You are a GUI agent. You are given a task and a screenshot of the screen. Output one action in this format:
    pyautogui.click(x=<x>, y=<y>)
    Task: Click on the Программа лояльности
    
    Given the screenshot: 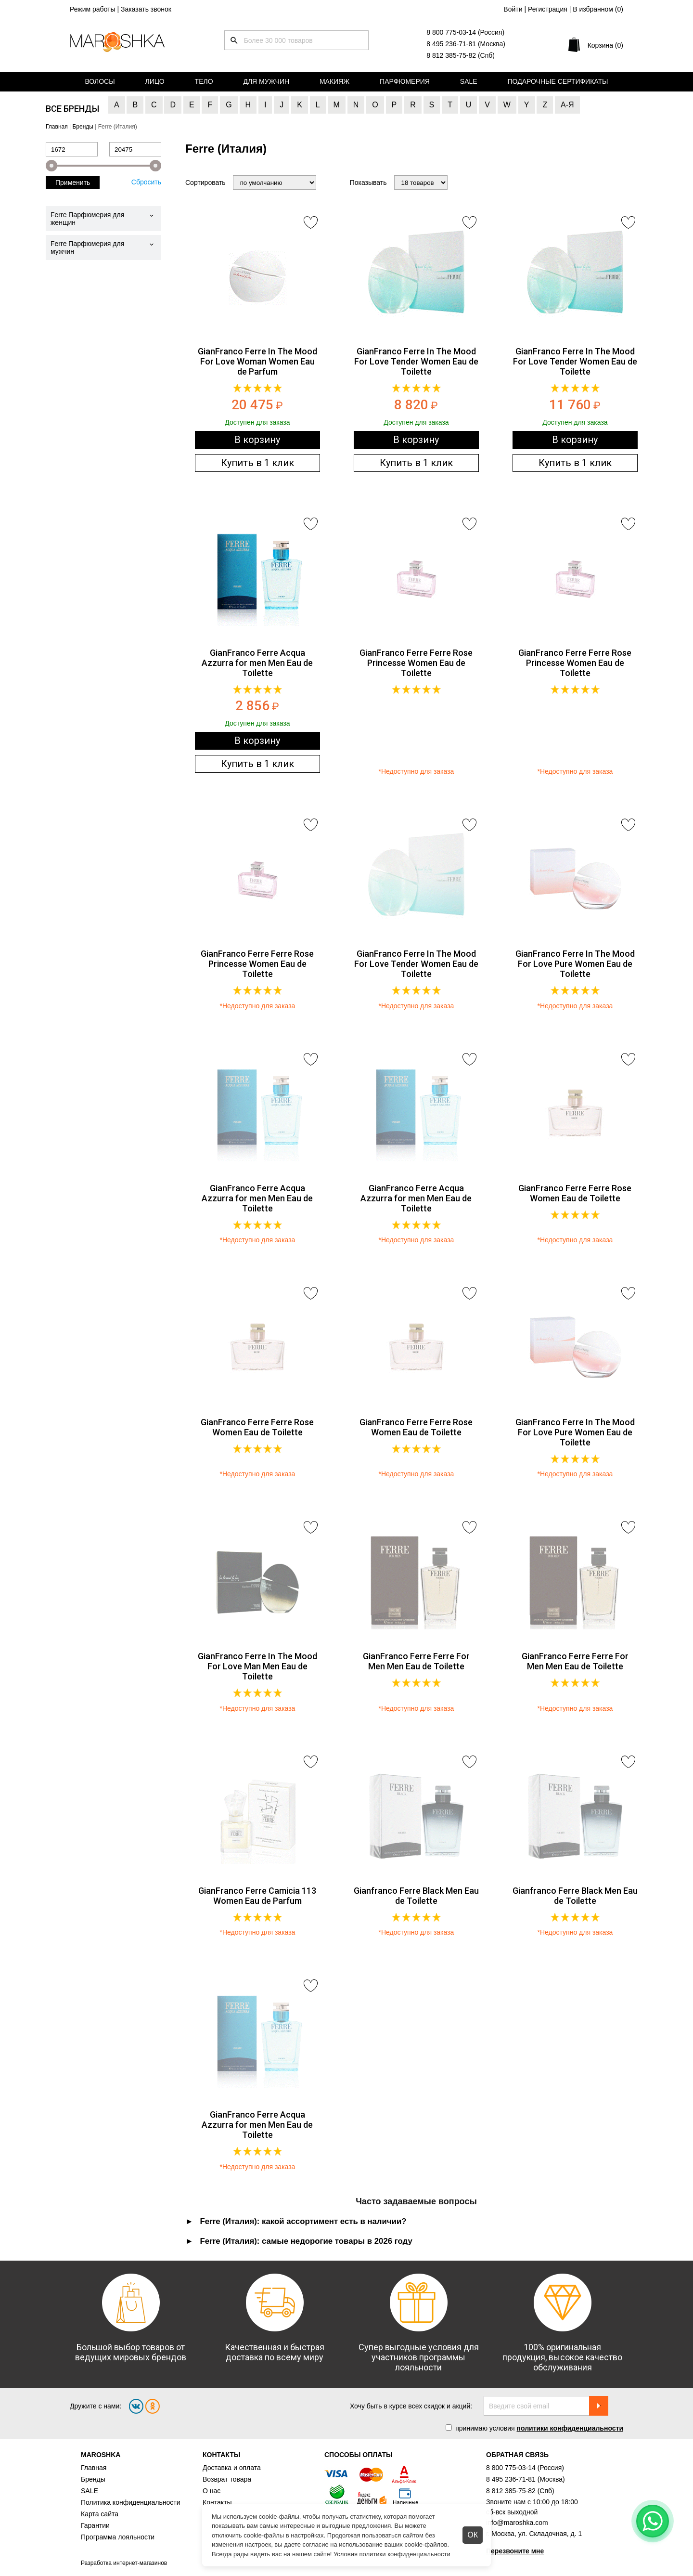 What is the action you would take?
    pyautogui.click(x=117, y=2537)
    